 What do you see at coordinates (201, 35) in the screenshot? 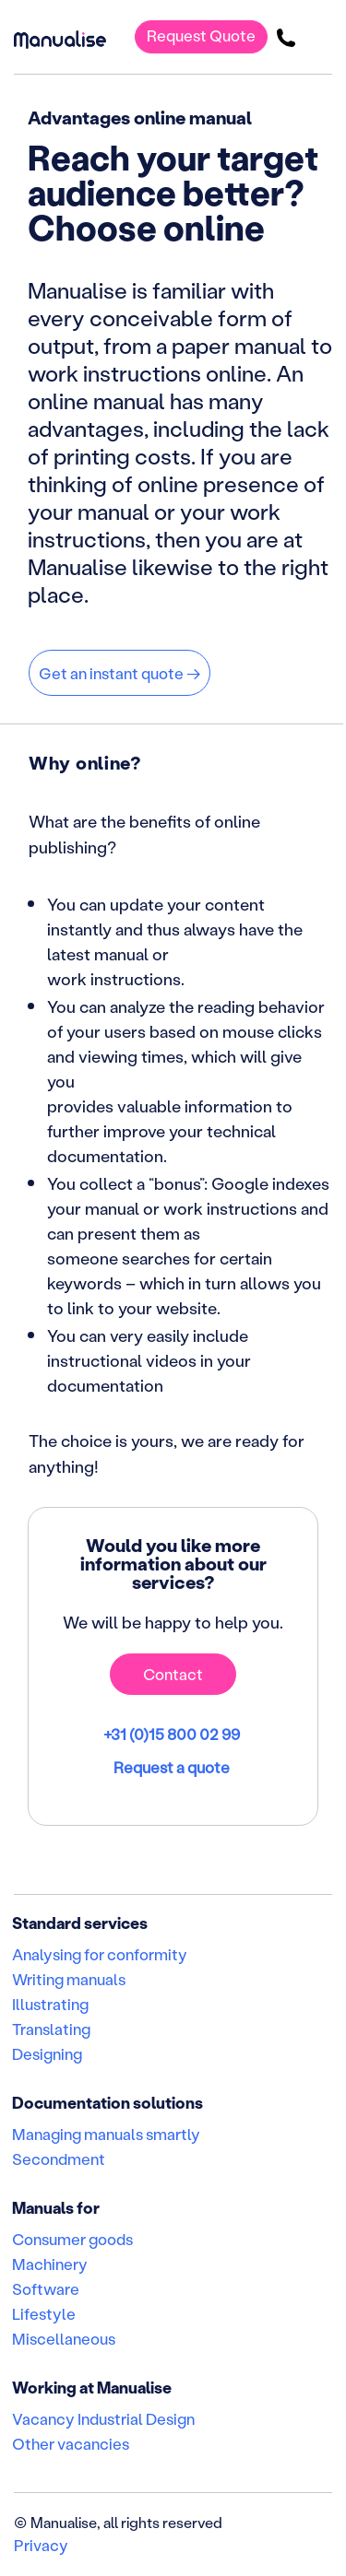
I see `Request Quote` at bounding box center [201, 35].